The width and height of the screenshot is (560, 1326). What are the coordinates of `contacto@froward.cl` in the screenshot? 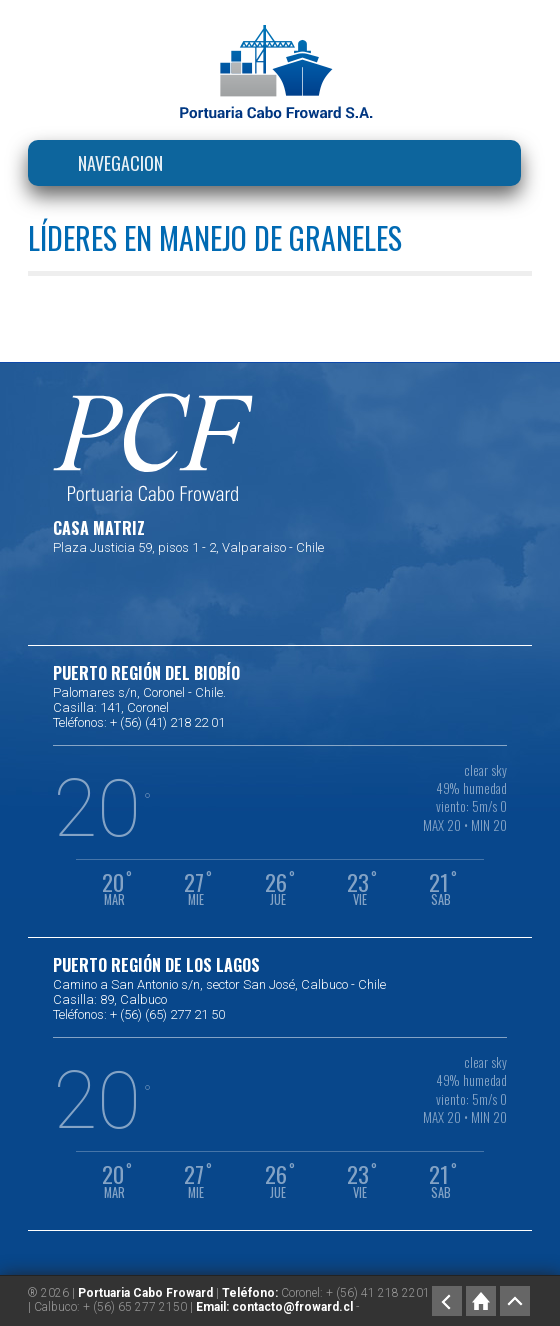 It's located at (292, 1307).